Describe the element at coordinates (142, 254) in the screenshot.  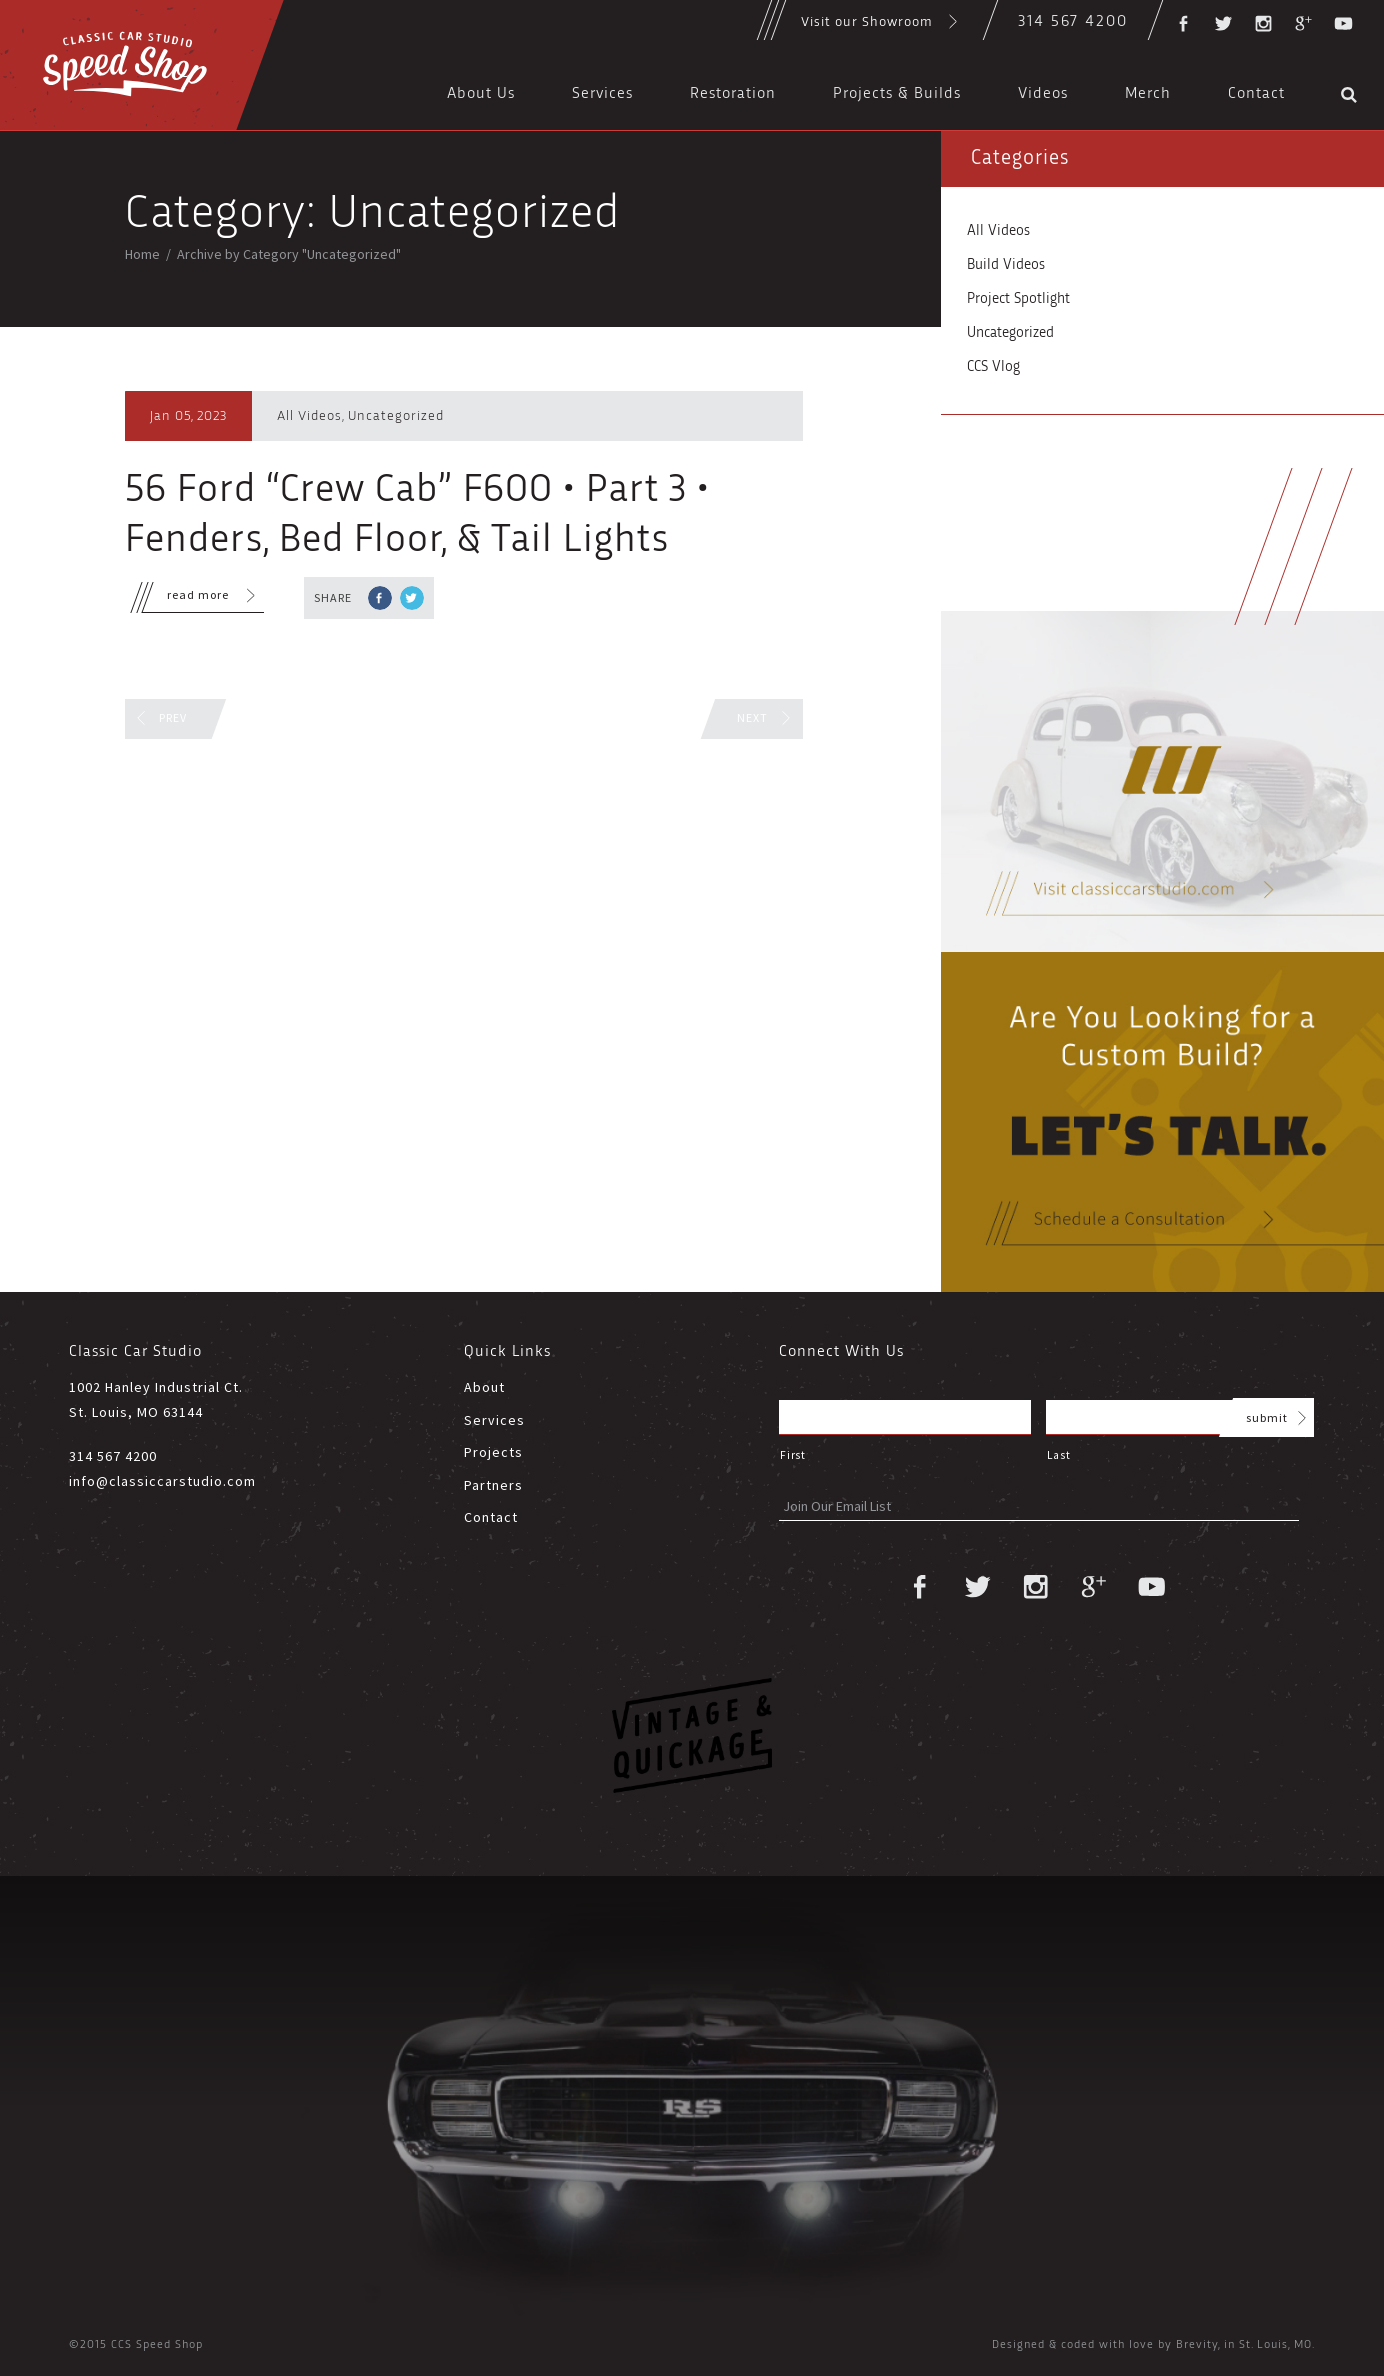
I see `Home` at that location.